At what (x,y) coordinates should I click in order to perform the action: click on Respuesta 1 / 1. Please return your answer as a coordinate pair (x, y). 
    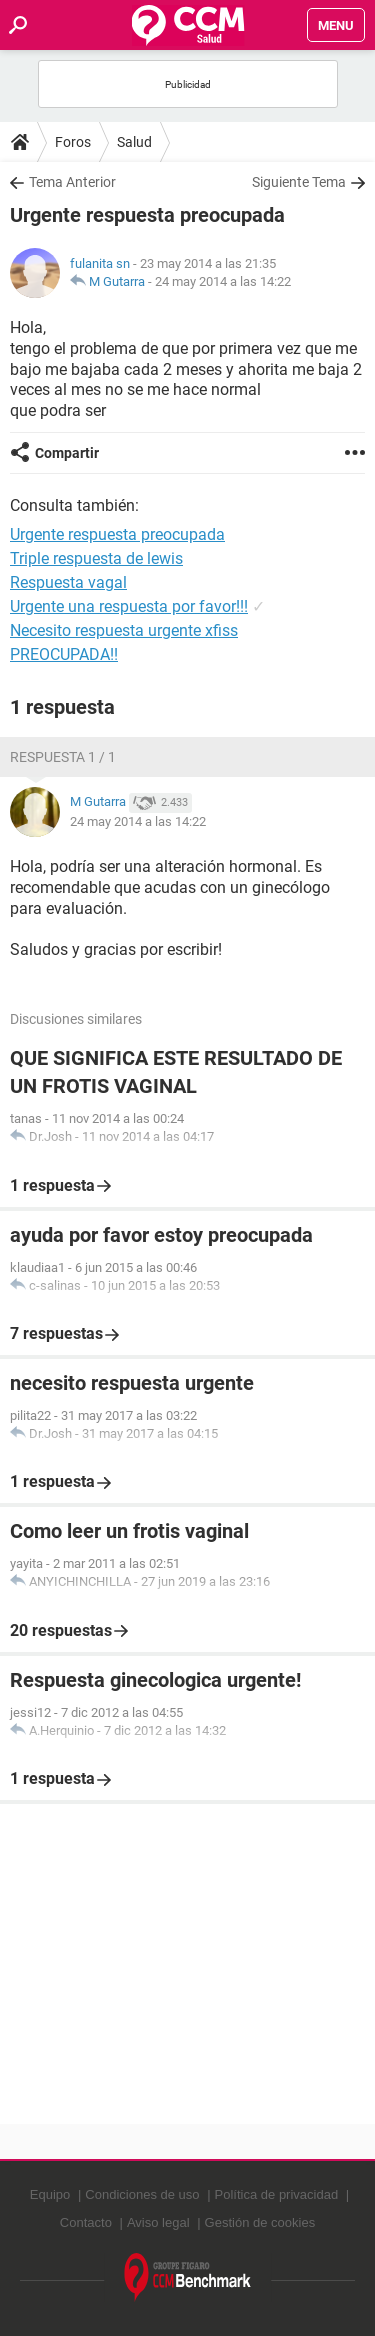
    Looking at the image, I should click on (63, 757).